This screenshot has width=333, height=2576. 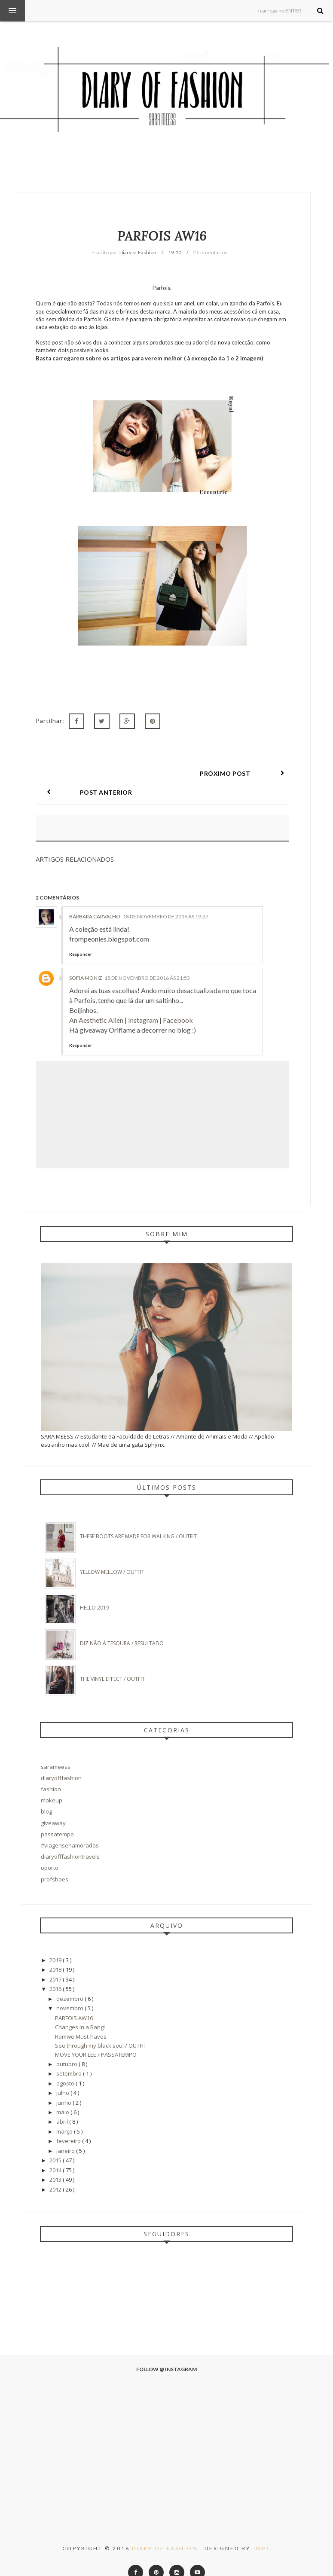 What do you see at coordinates (53, 1804) in the screenshot?
I see `giveaway` at bounding box center [53, 1804].